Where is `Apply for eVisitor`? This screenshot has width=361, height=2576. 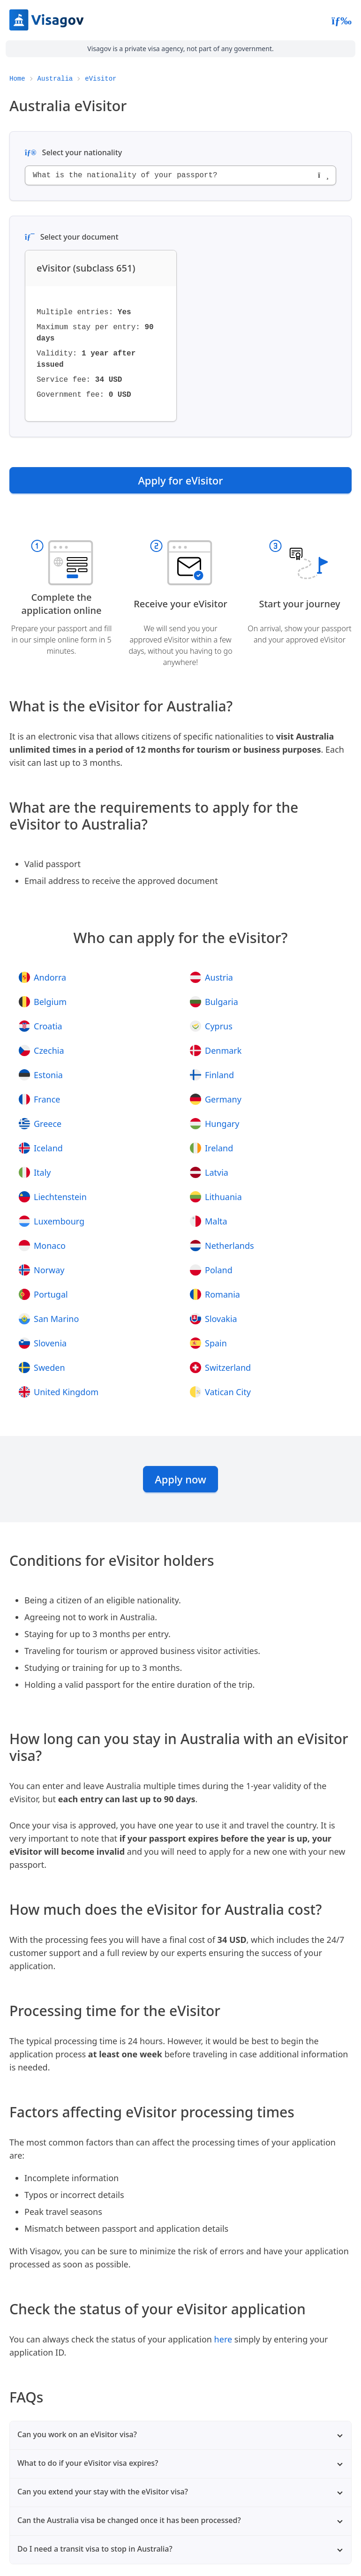
Apply for eVisitor is located at coordinates (180, 480).